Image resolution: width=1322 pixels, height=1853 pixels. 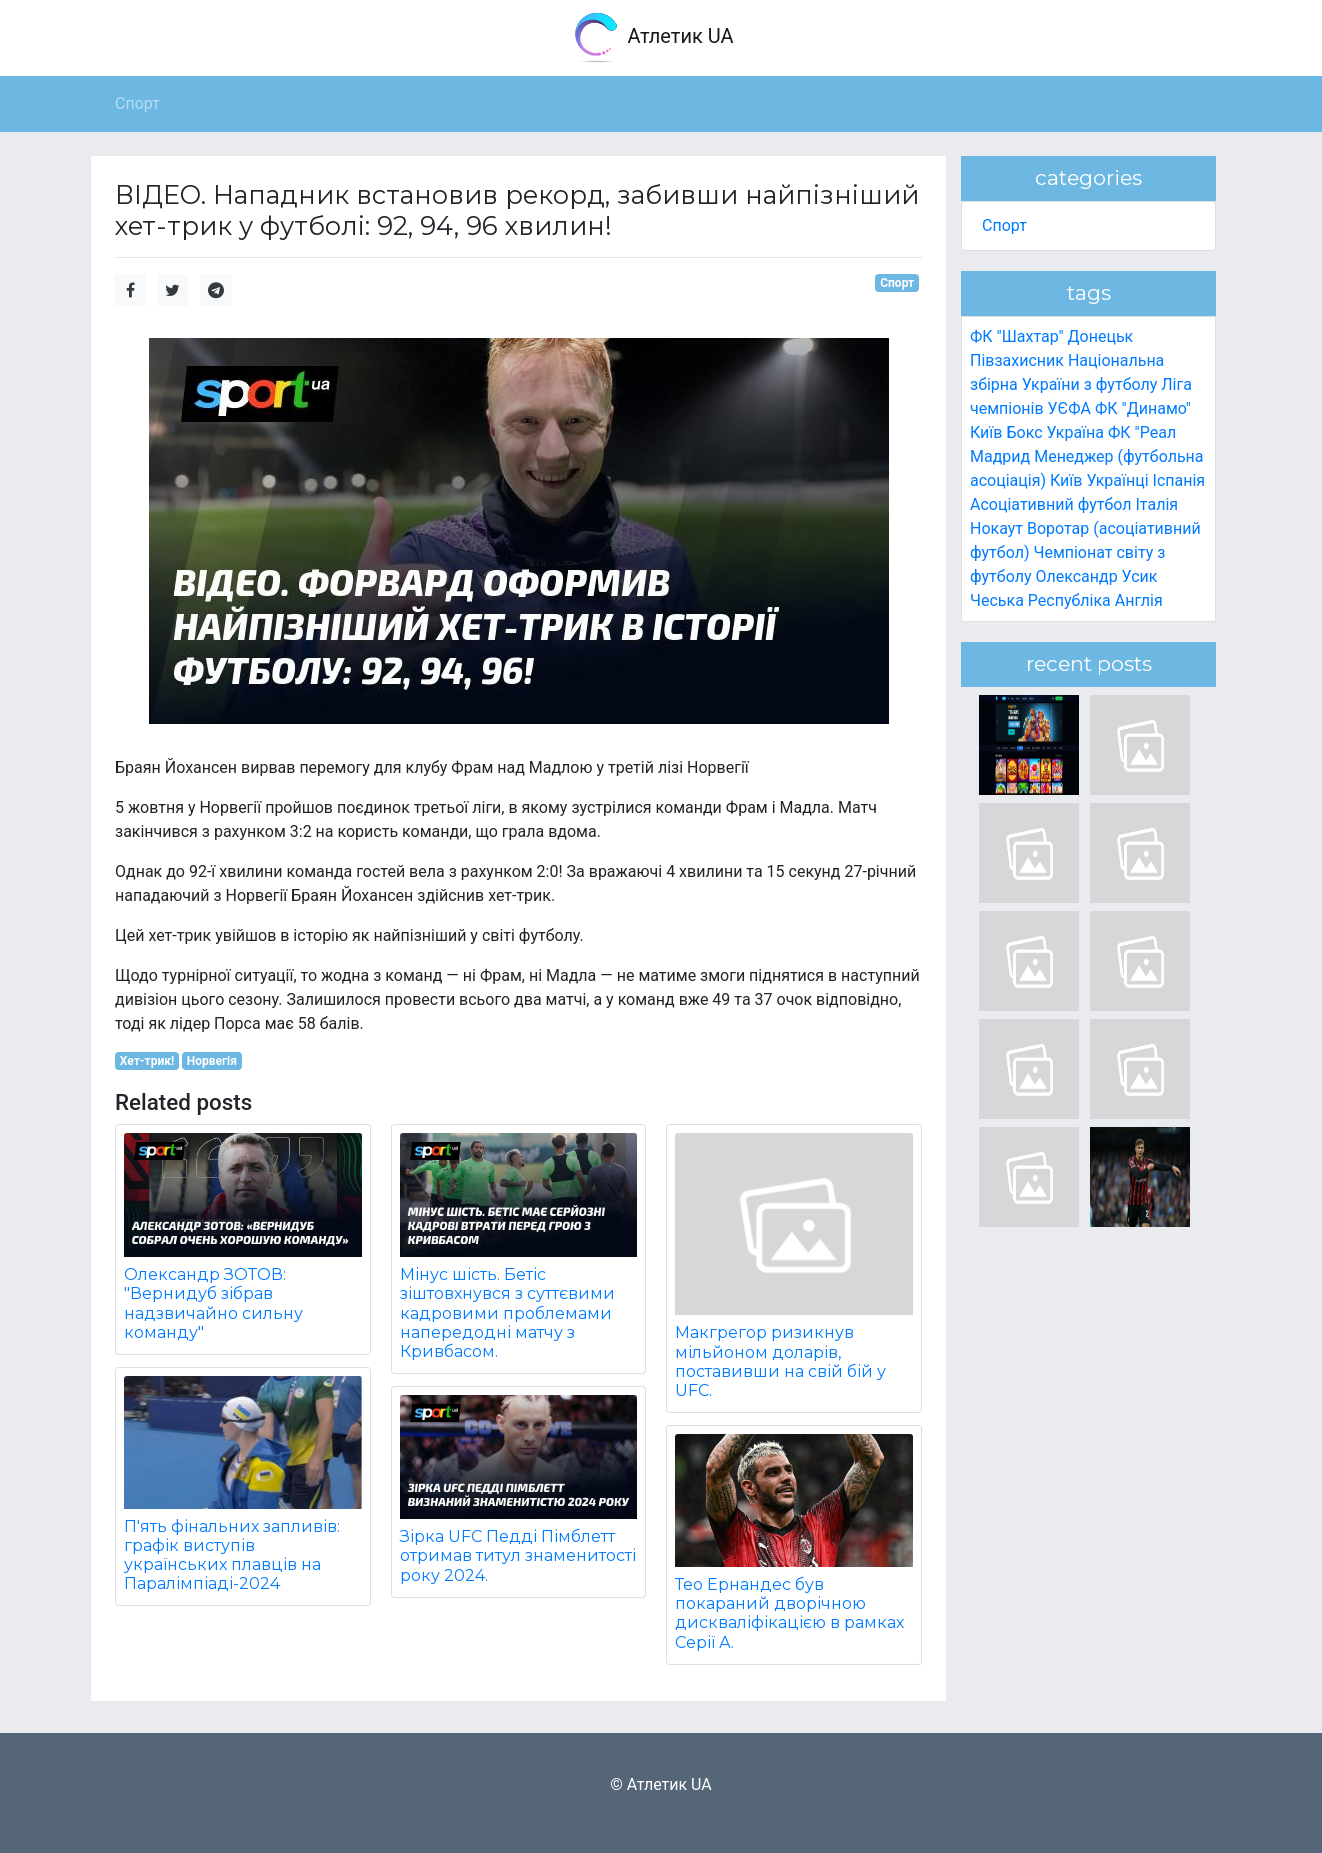 What do you see at coordinates (652, 38) in the screenshot?
I see `Атлетик UA` at bounding box center [652, 38].